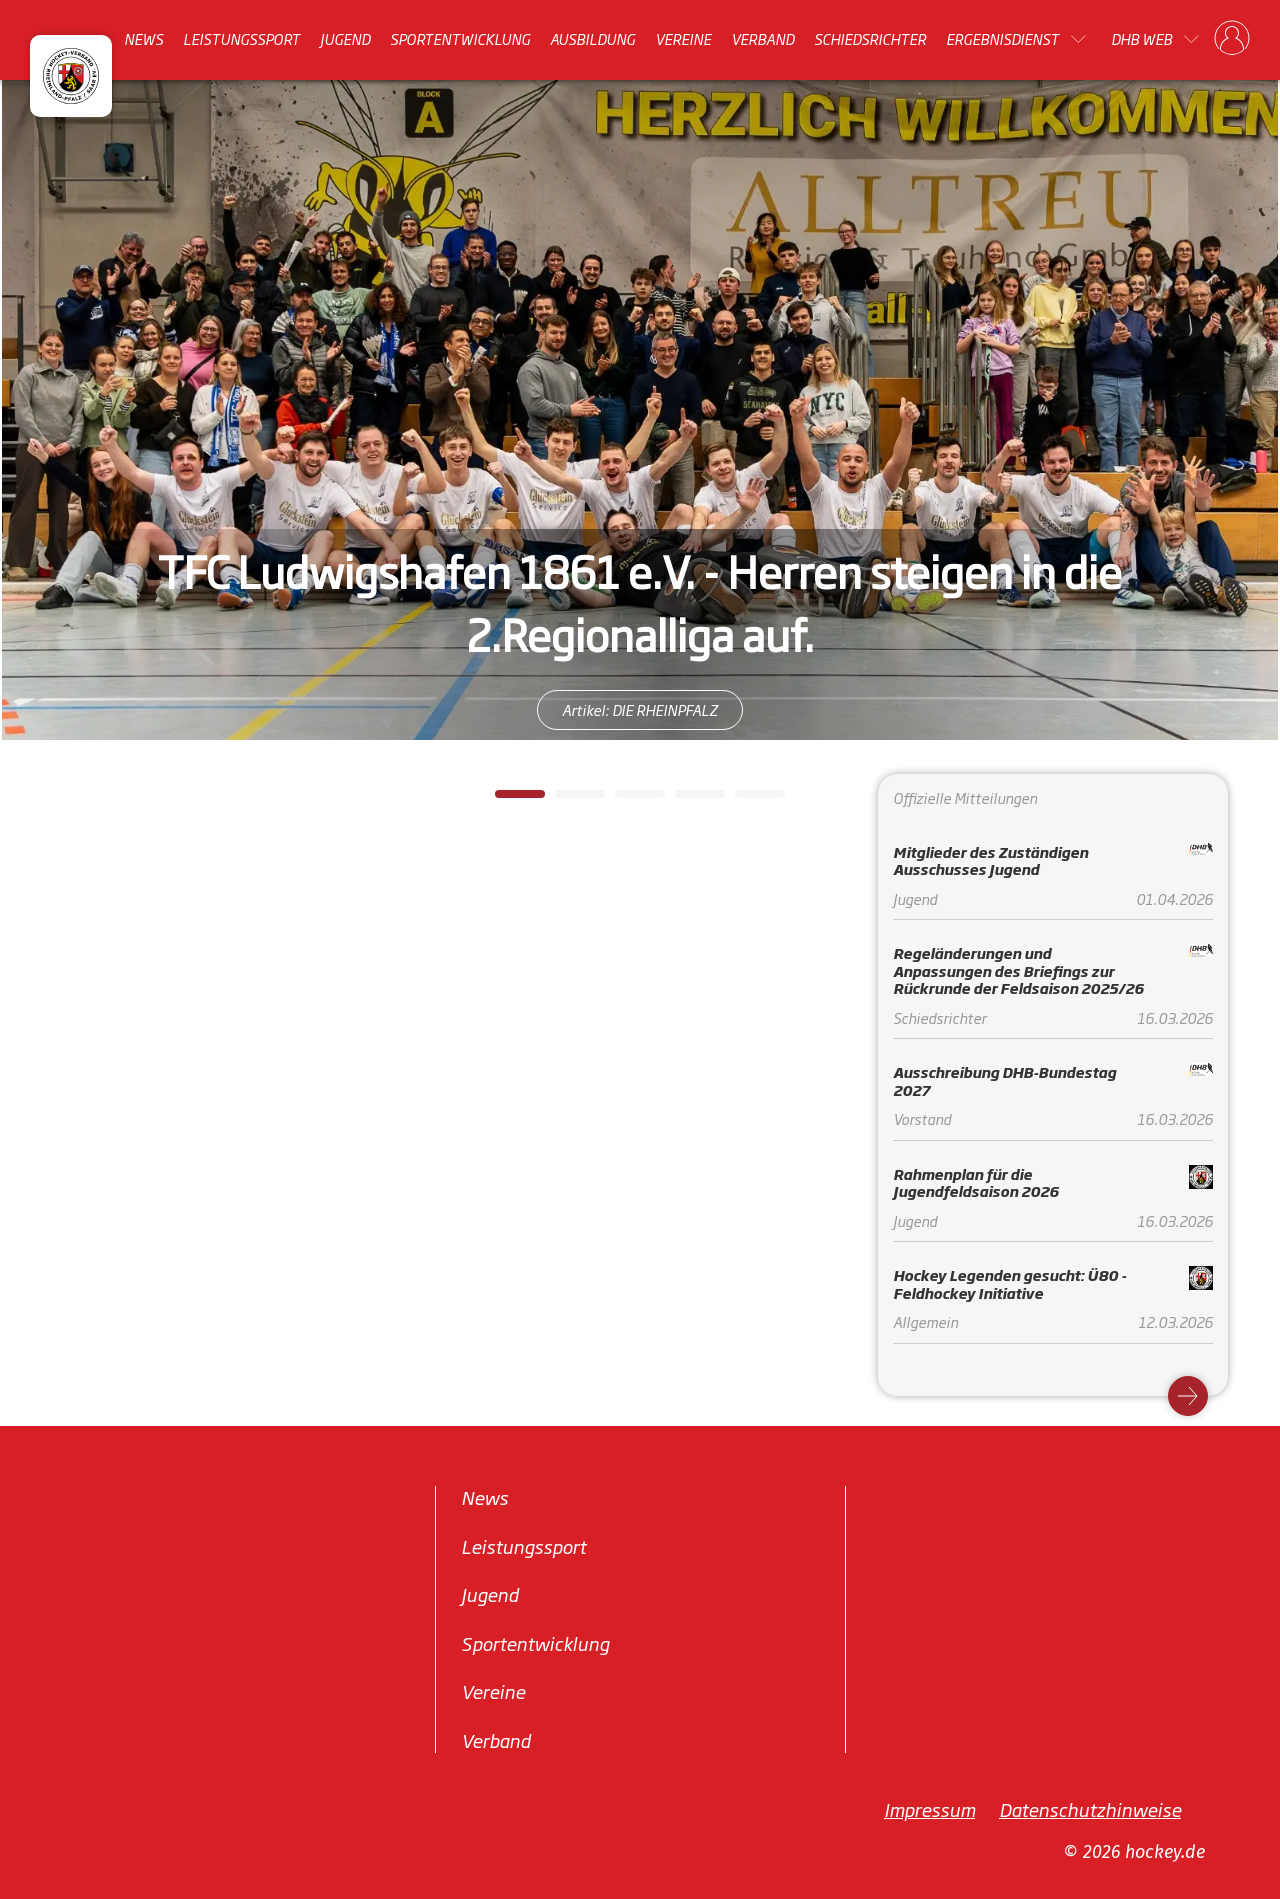 Image resolution: width=1280 pixels, height=1899 pixels. Describe the element at coordinates (929, 1809) in the screenshot. I see `Impressum` at that location.